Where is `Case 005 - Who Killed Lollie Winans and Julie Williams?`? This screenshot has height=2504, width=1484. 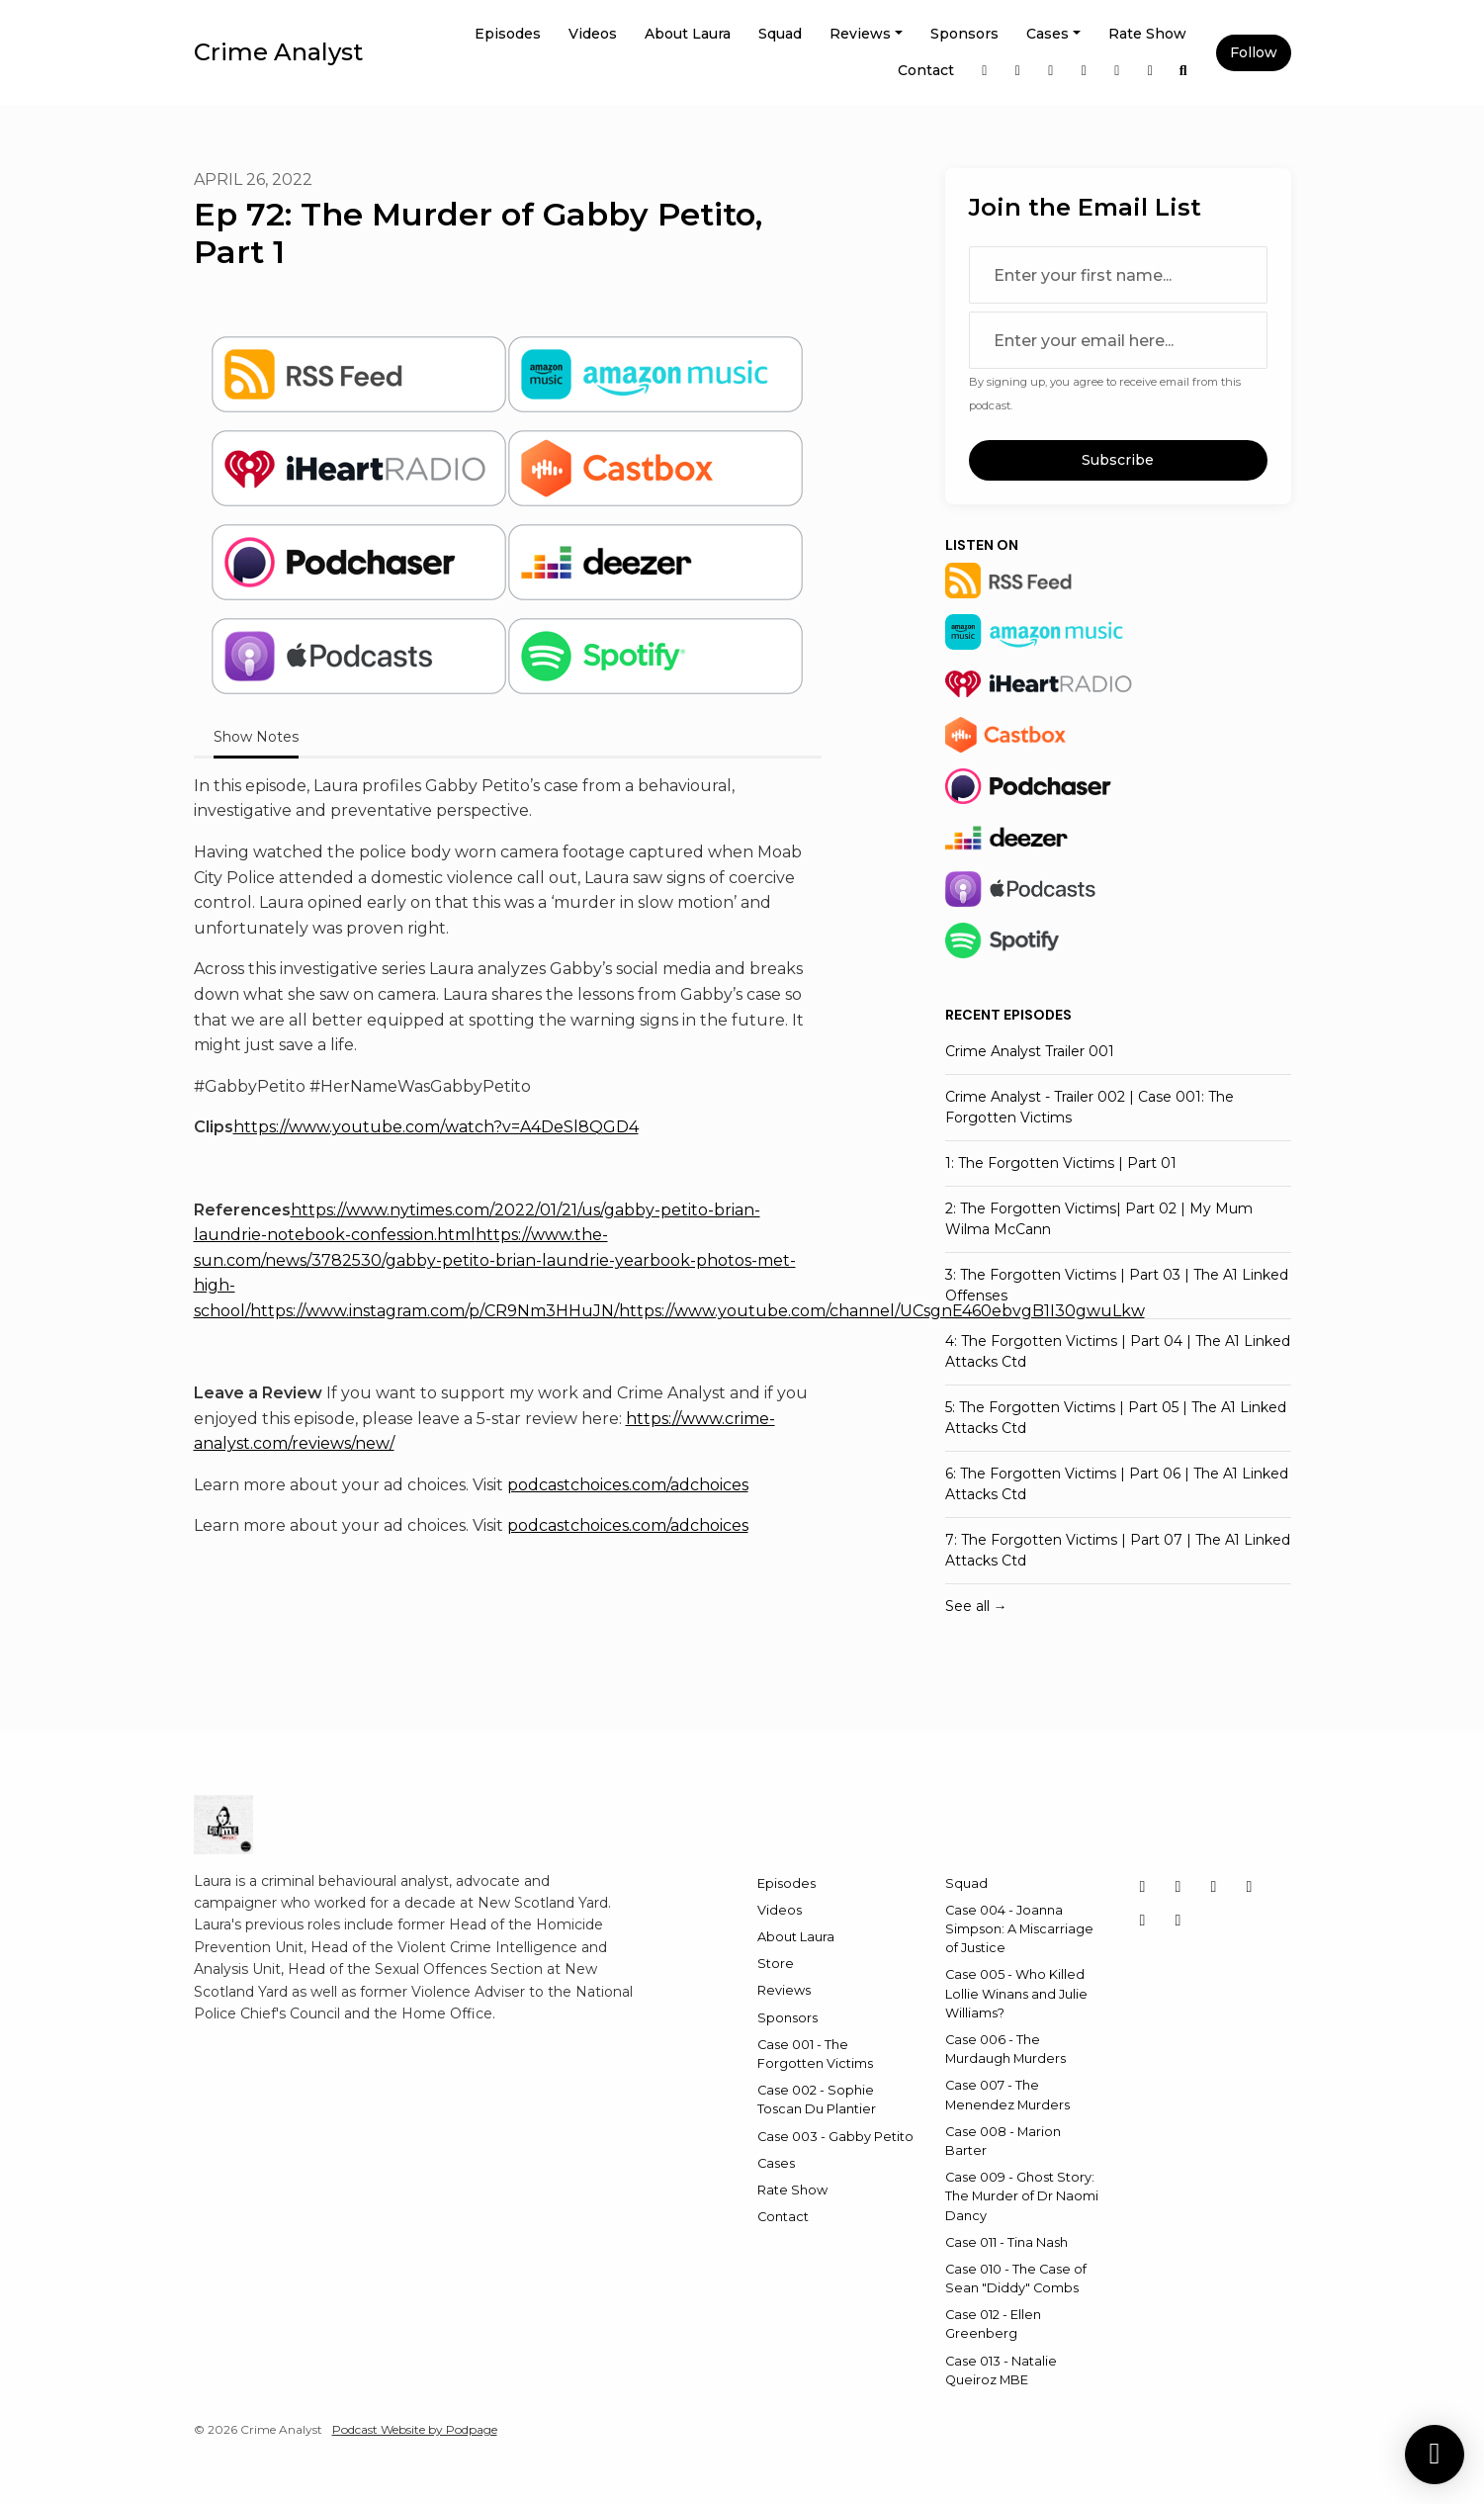 Case 005 - Who Killed Lollie Winans and Julie Williams? is located at coordinates (1016, 1993).